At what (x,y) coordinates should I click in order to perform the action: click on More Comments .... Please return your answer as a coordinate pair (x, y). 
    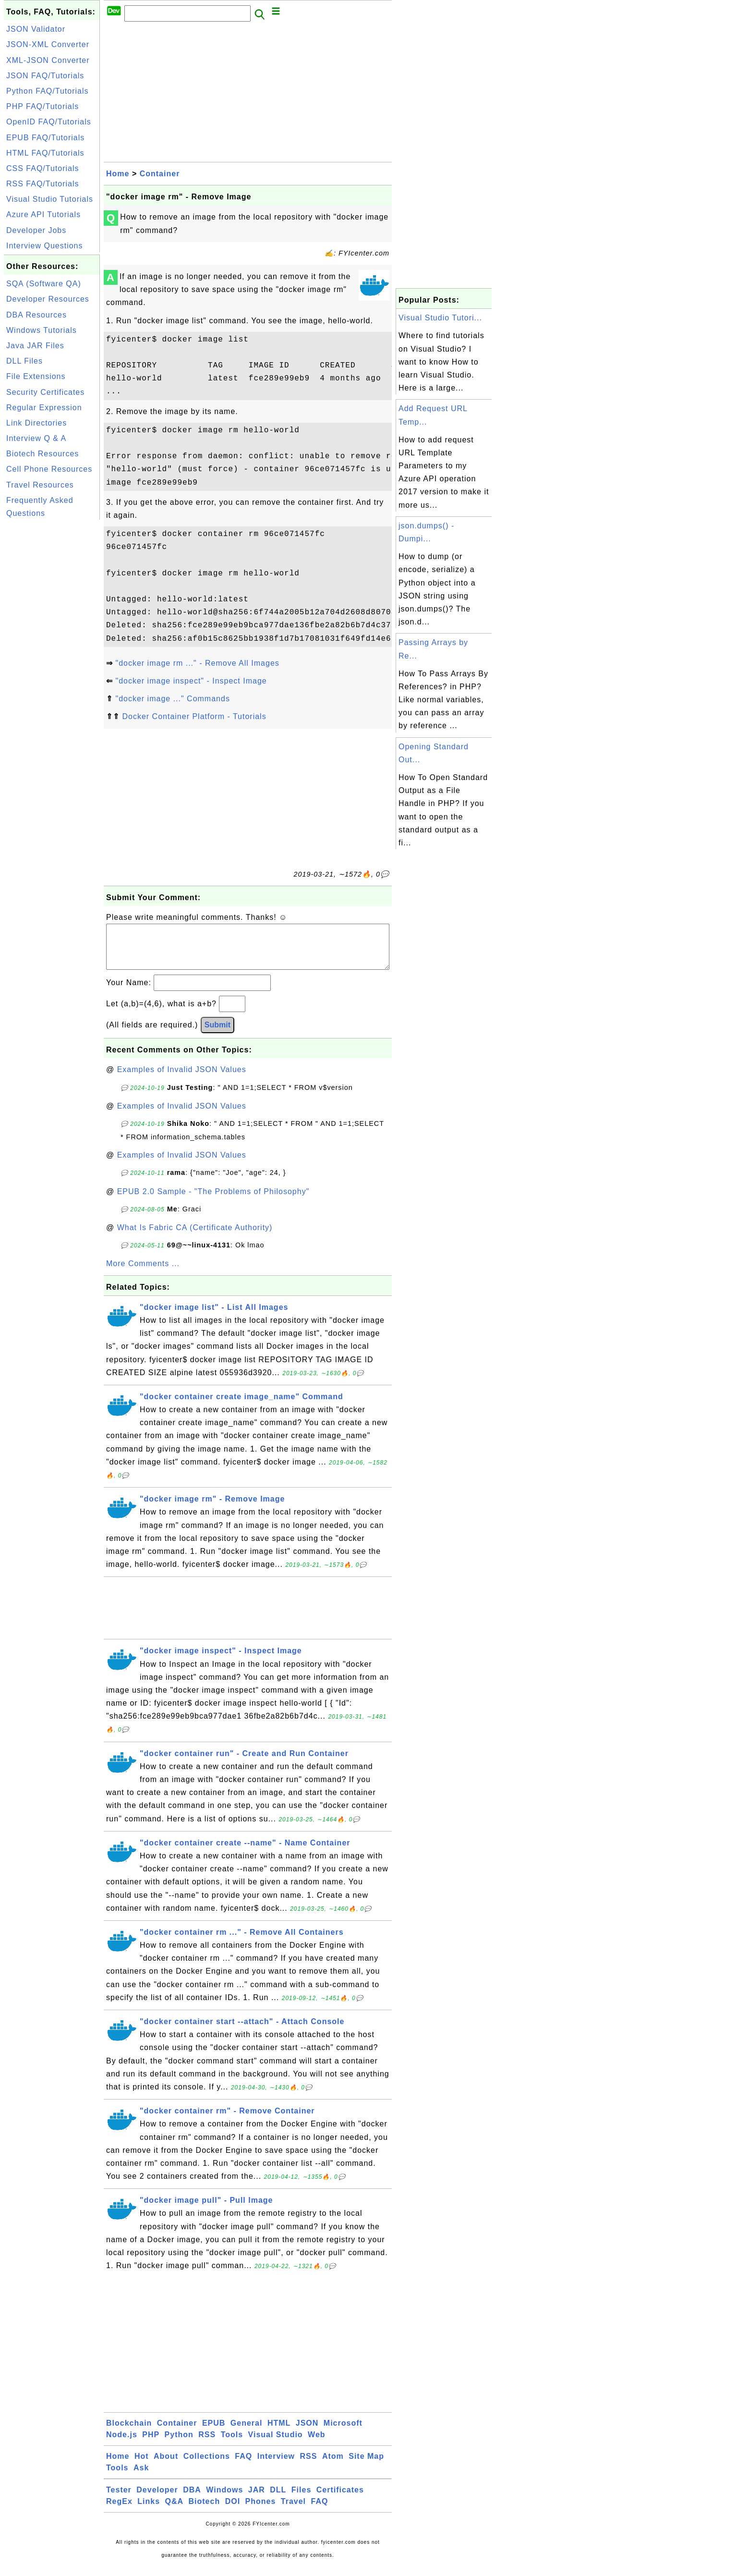
    Looking at the image, I should click on (143, 1273).